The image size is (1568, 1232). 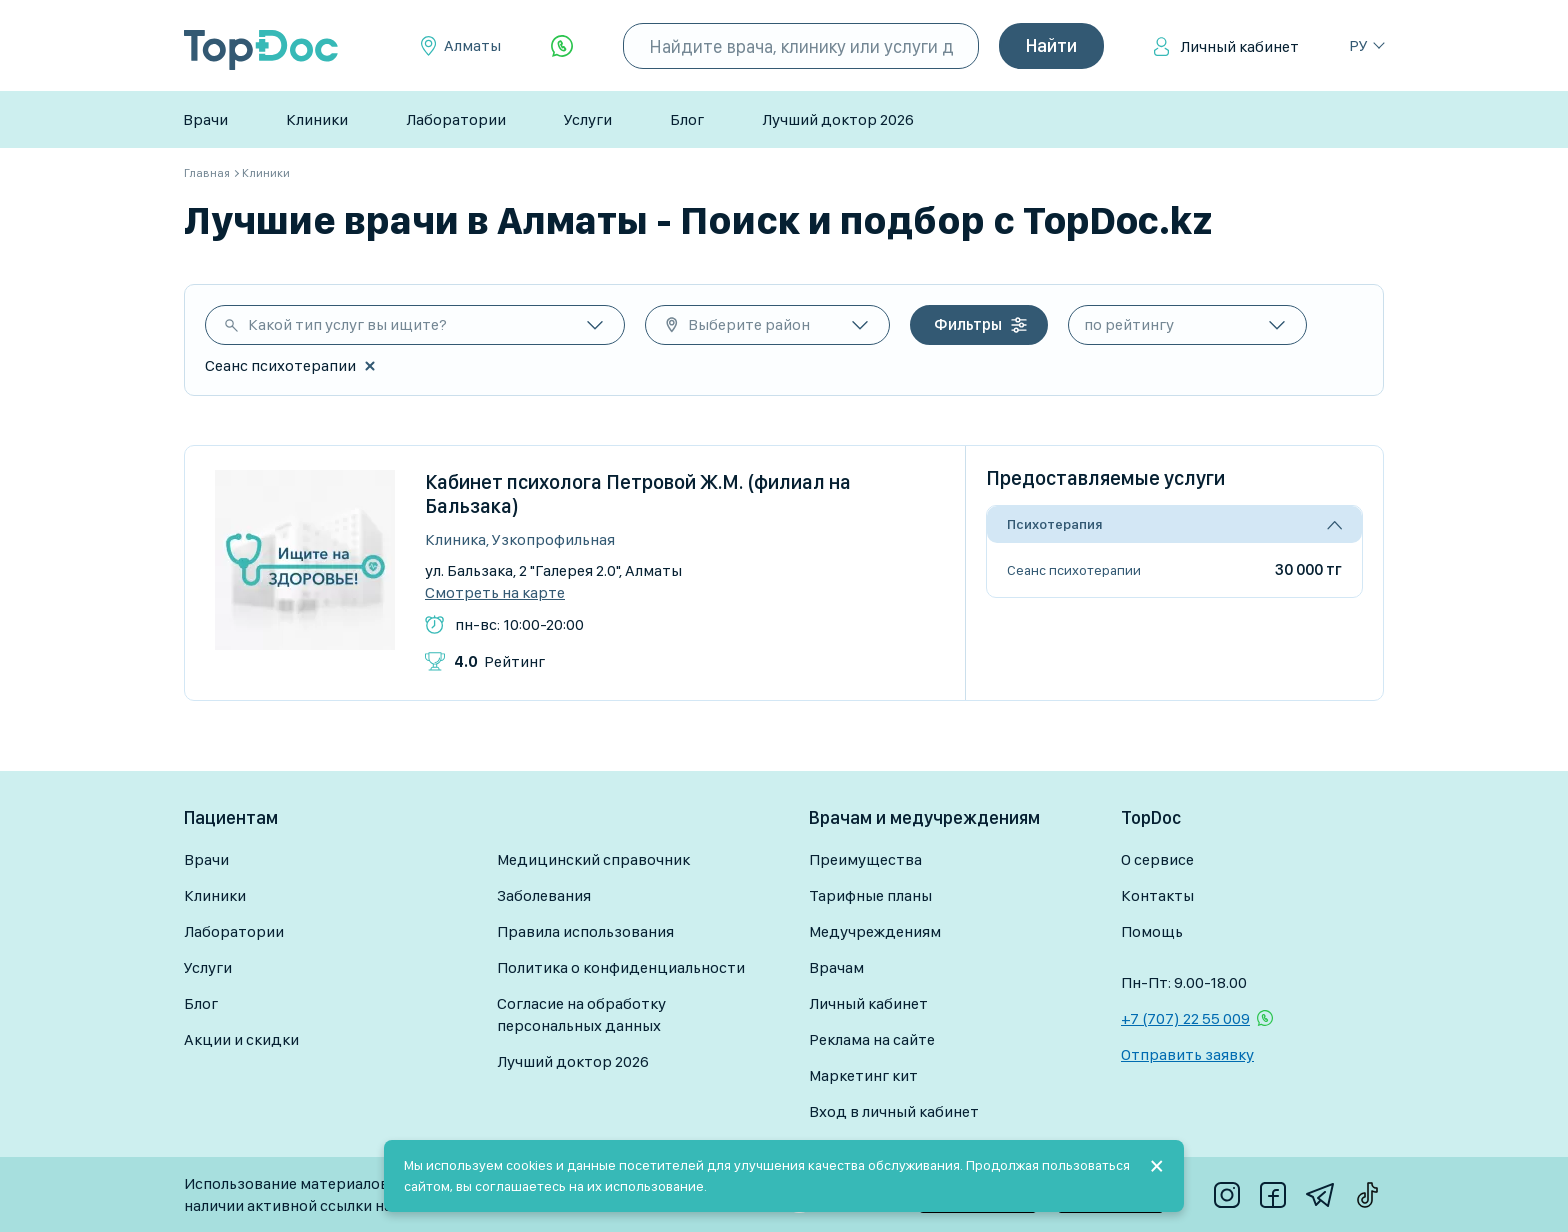 What do you see at coordinates (1187, 1054) in the screenshot?
I see `Отправить заявку` at bounding box center [1187, 1054].